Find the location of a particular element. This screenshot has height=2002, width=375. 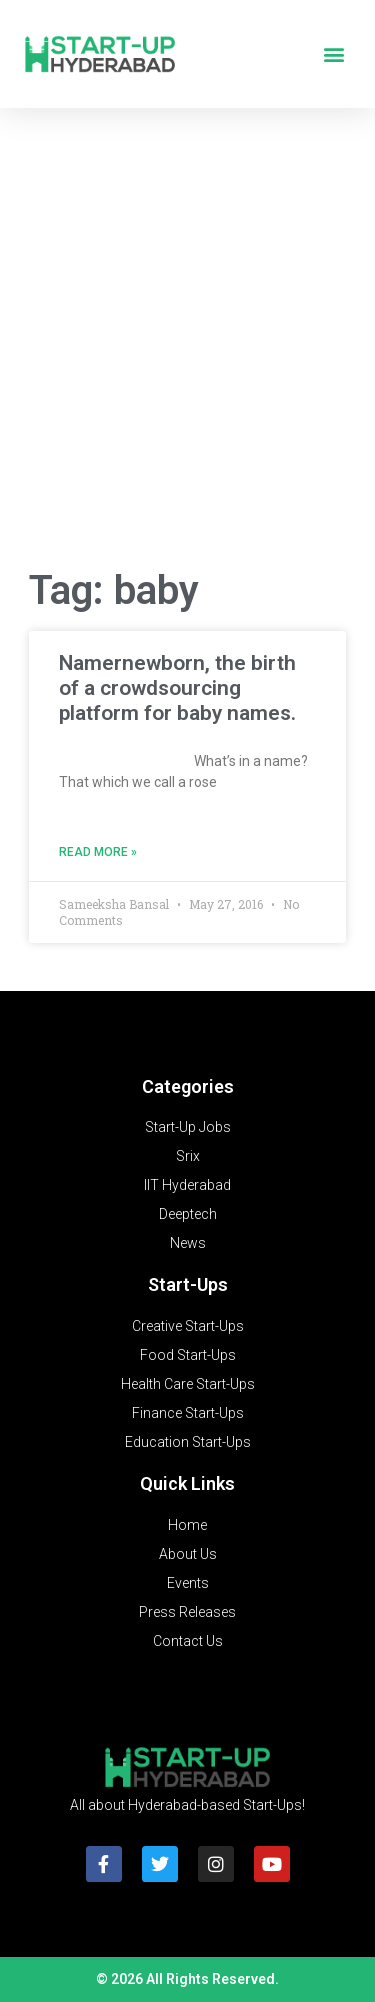

Namernewborn, the birth of a crowdsourcing platform for baby names. is located at coordinates (177, 688).